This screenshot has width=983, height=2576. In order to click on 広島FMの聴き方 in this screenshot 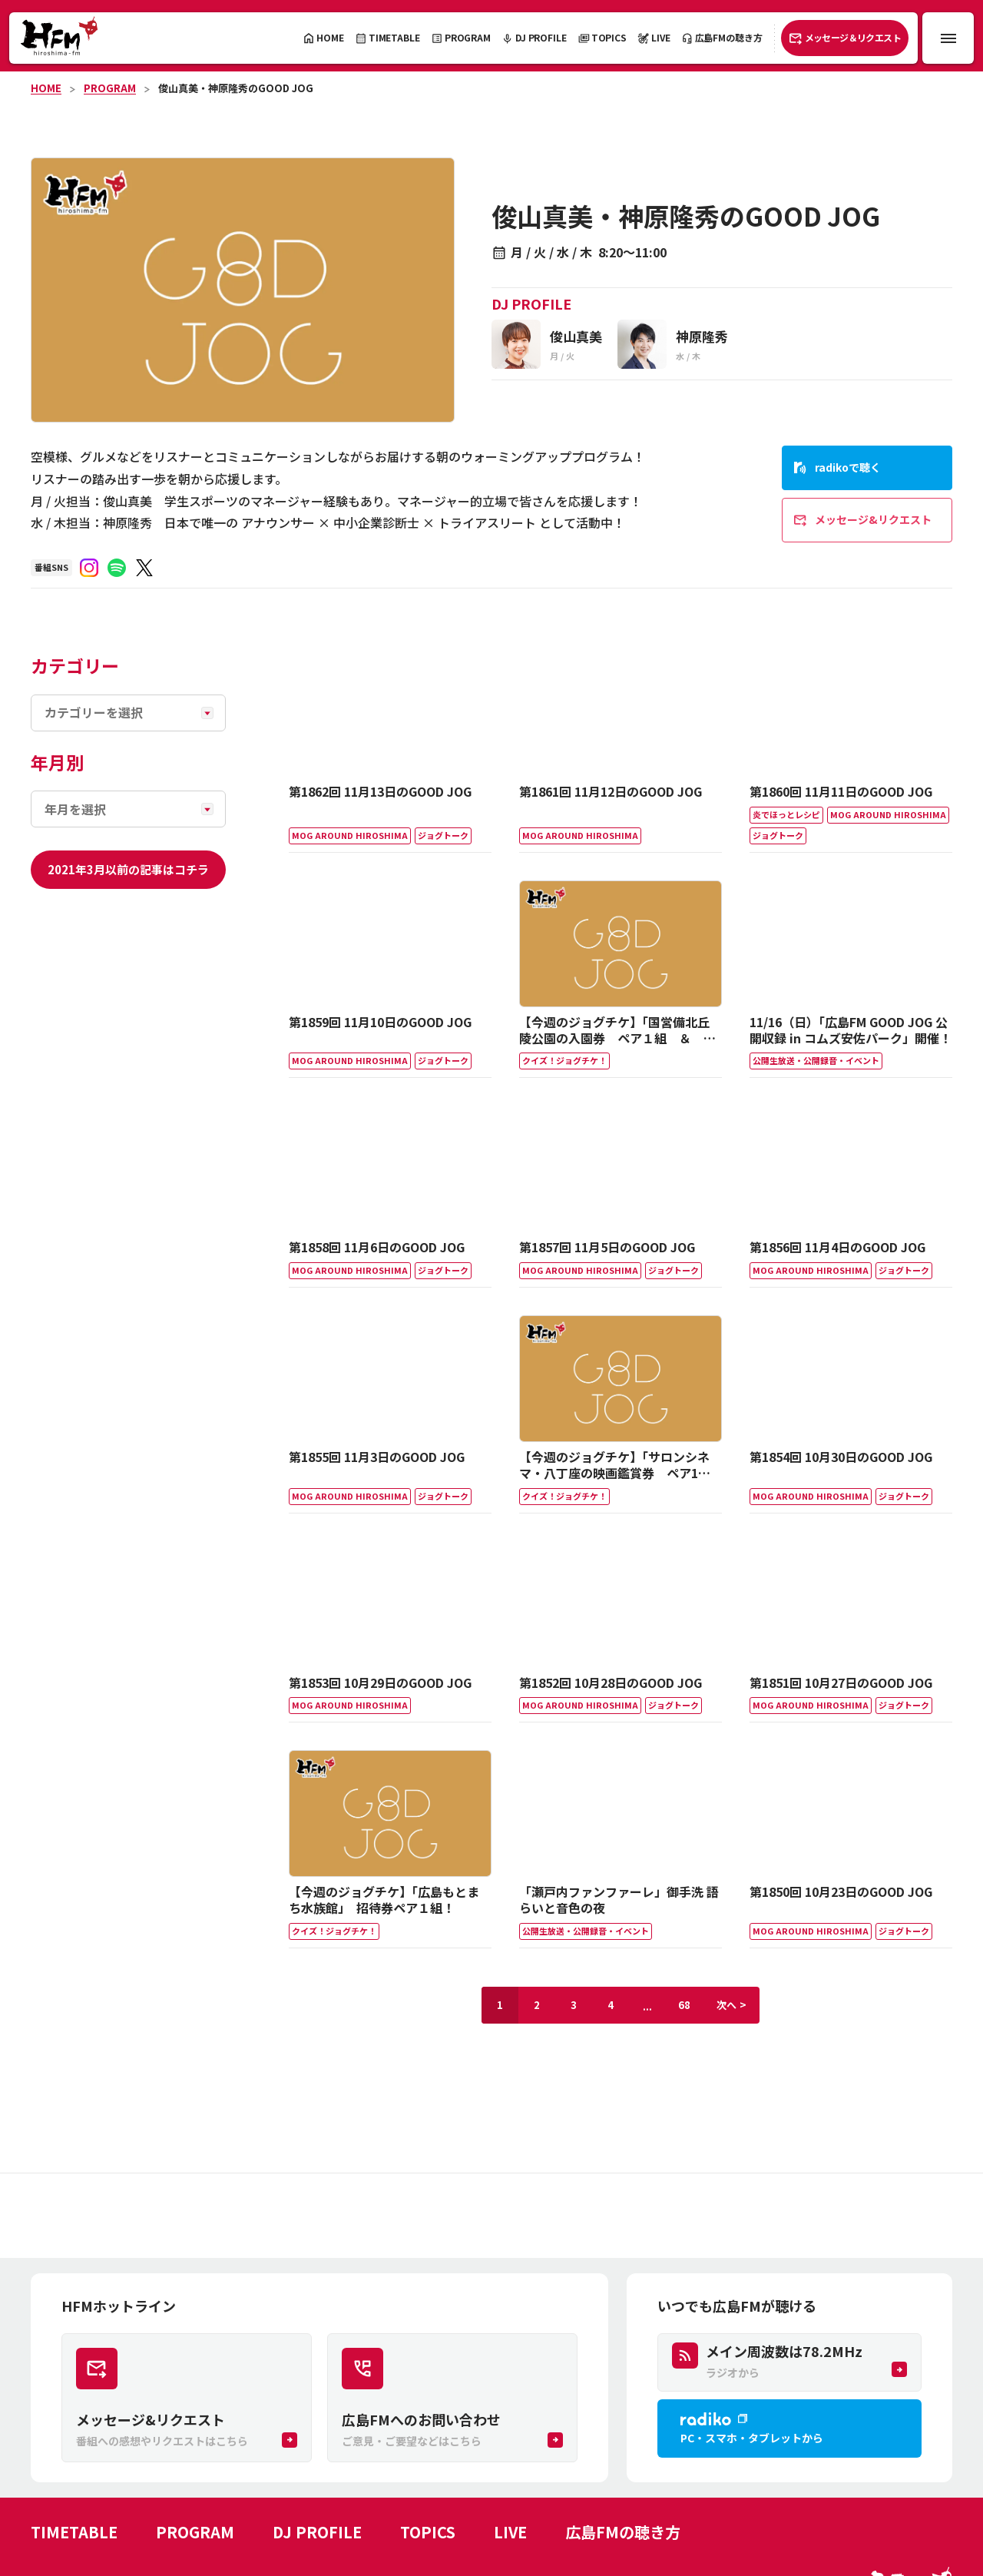, I will do `click(622, 2532)`.